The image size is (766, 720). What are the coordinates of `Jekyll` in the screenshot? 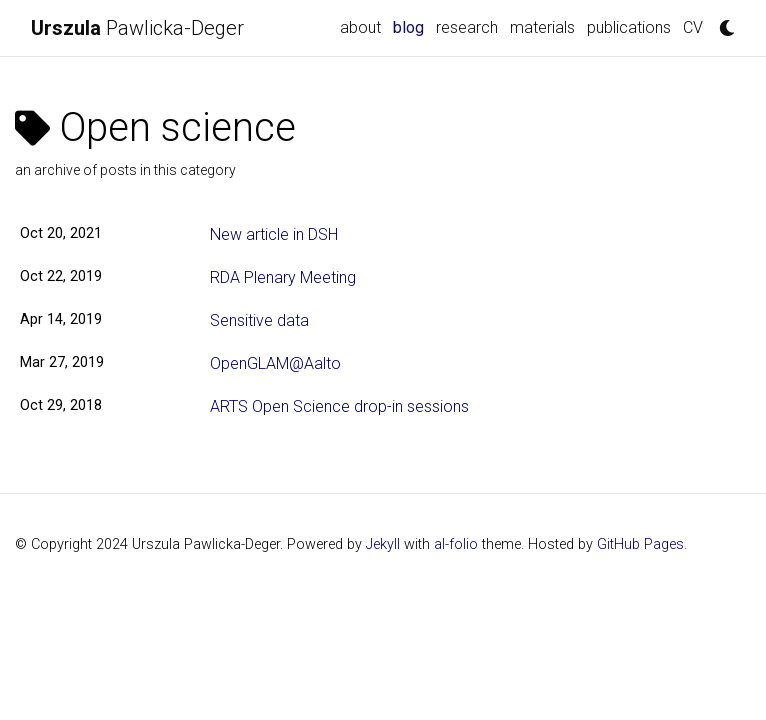 It's located at (383, 544).